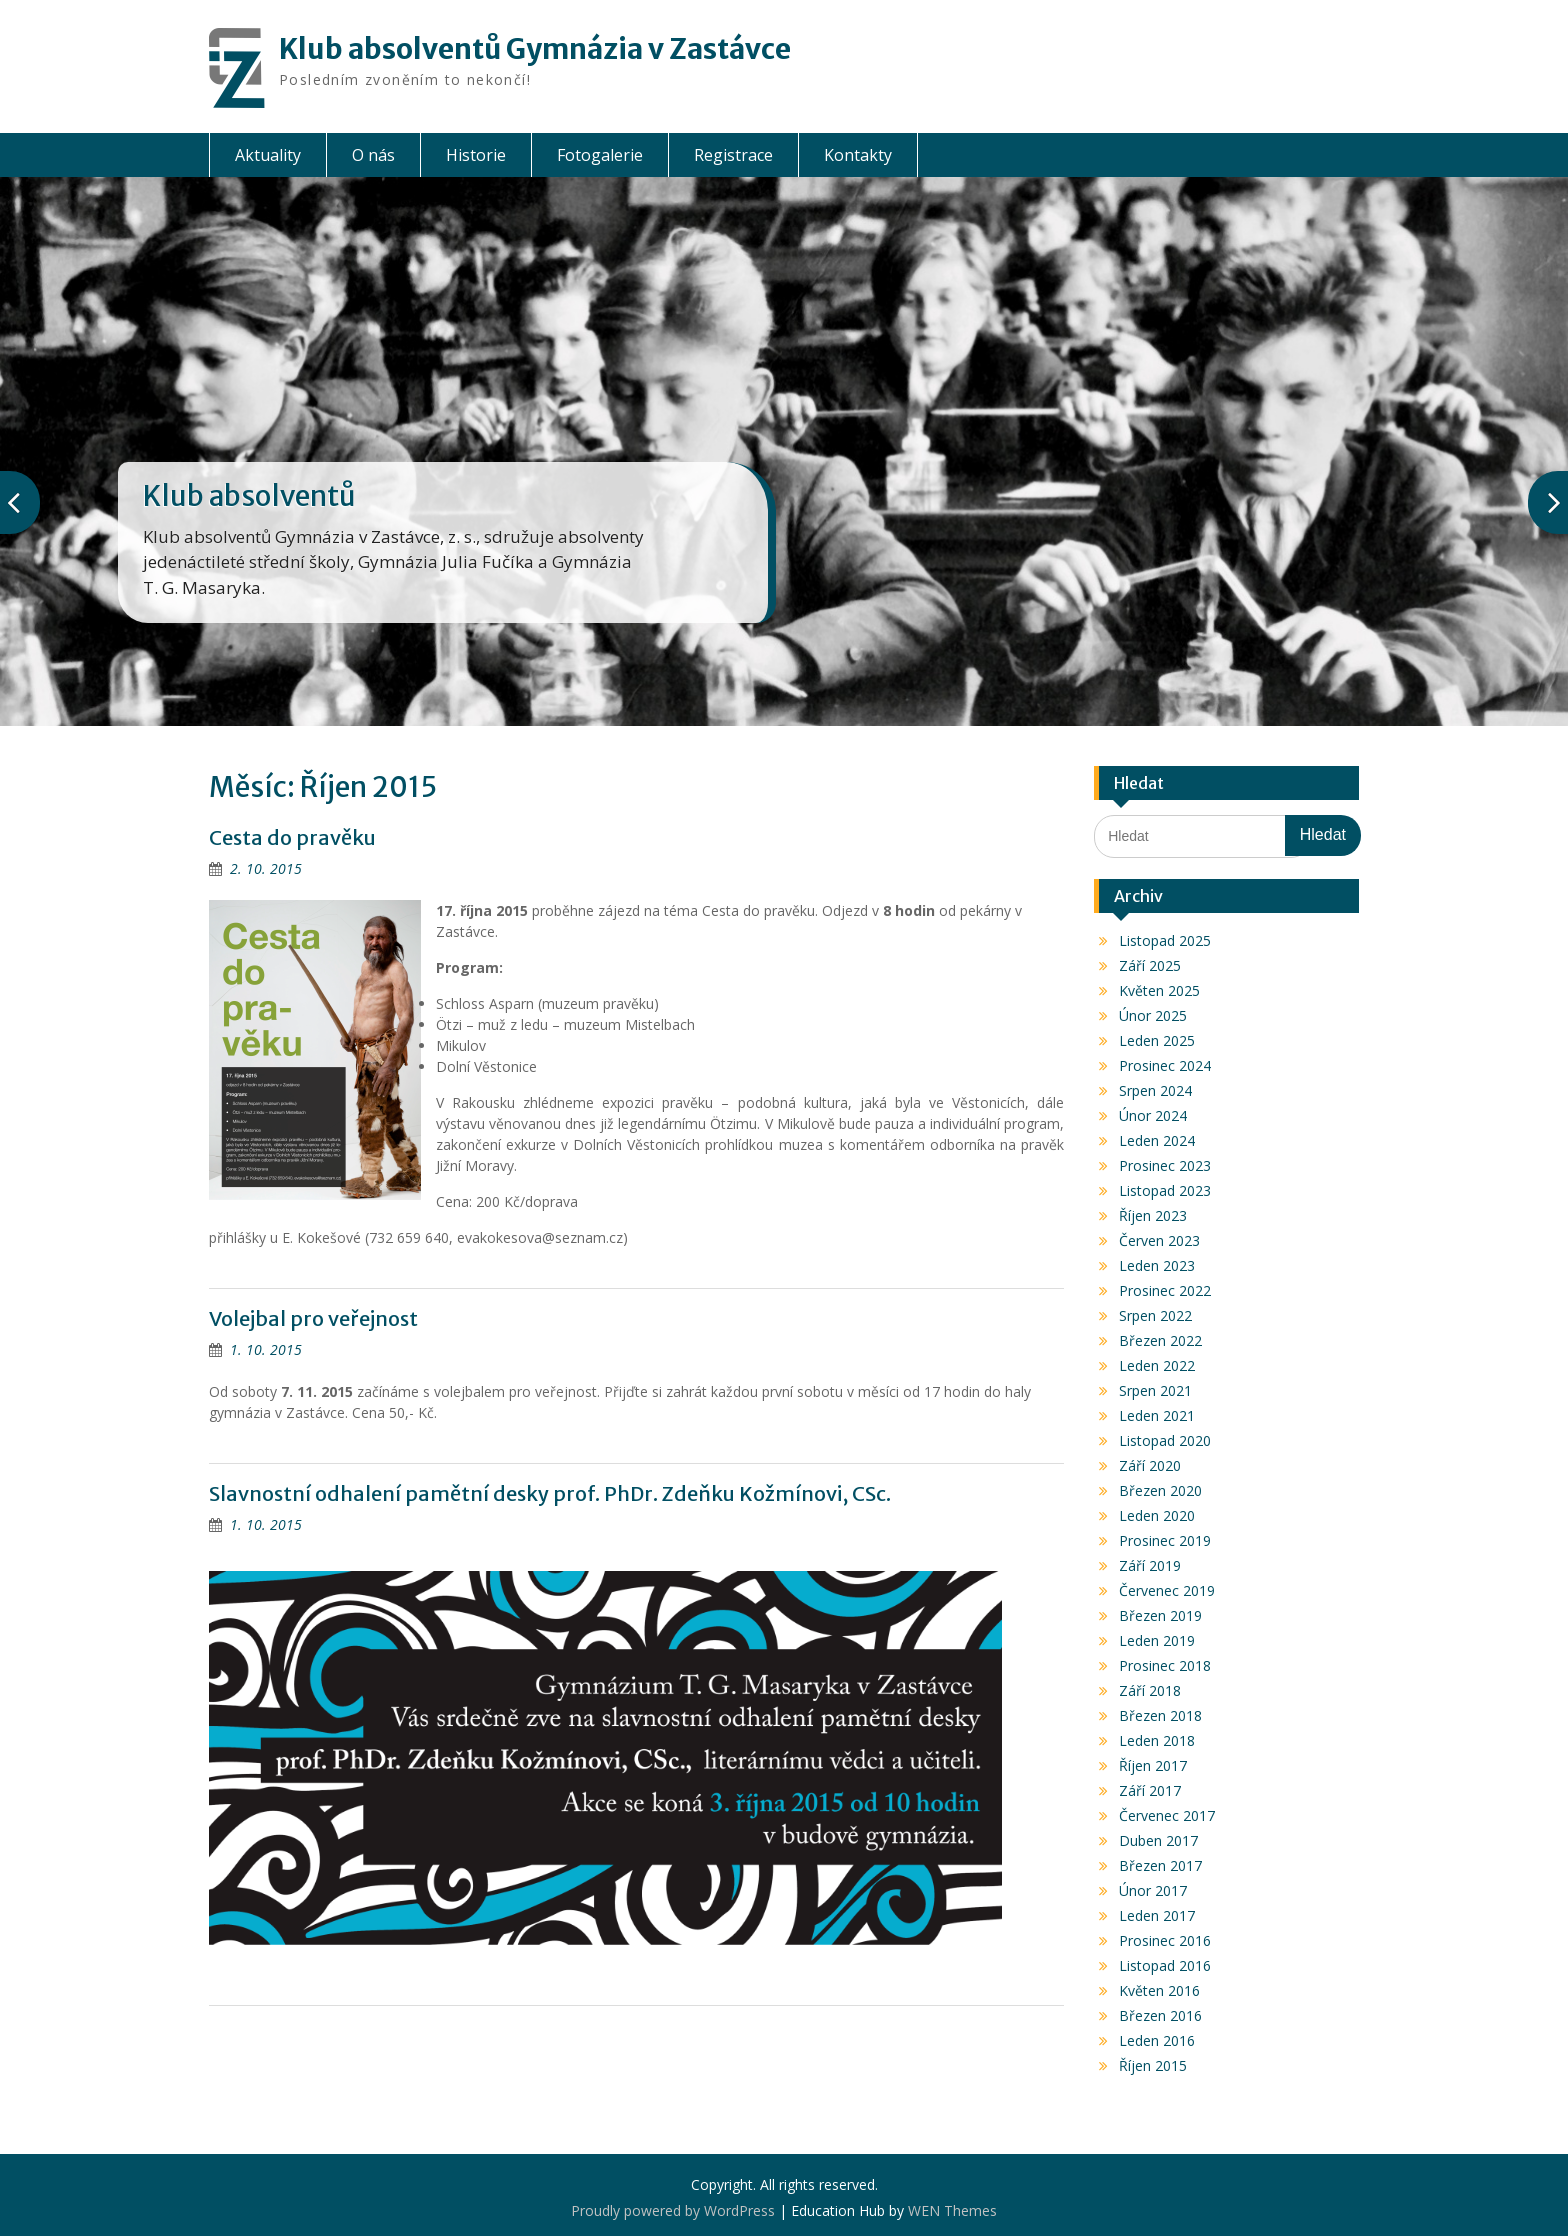 The width and height of the screenshot is (1568, 2236). Describe the element at coordinates (1160, 1615) in the screenshot. I see `Březen 2019` at that location.